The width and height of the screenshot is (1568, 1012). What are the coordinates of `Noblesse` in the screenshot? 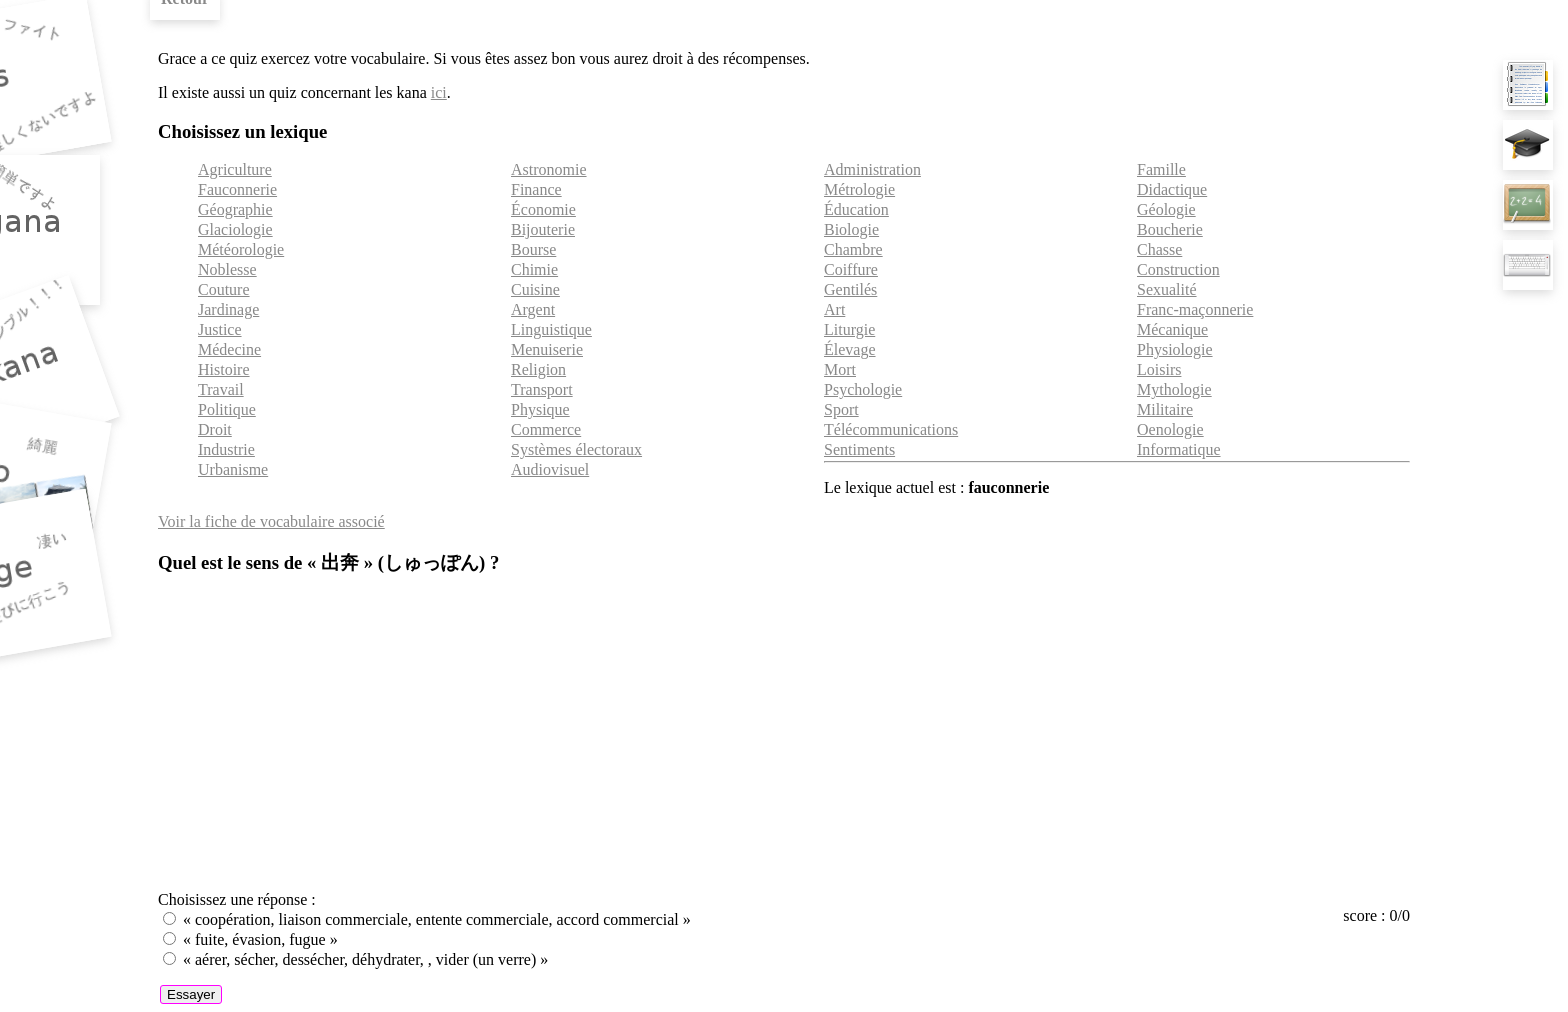 It's located at (227, 269).